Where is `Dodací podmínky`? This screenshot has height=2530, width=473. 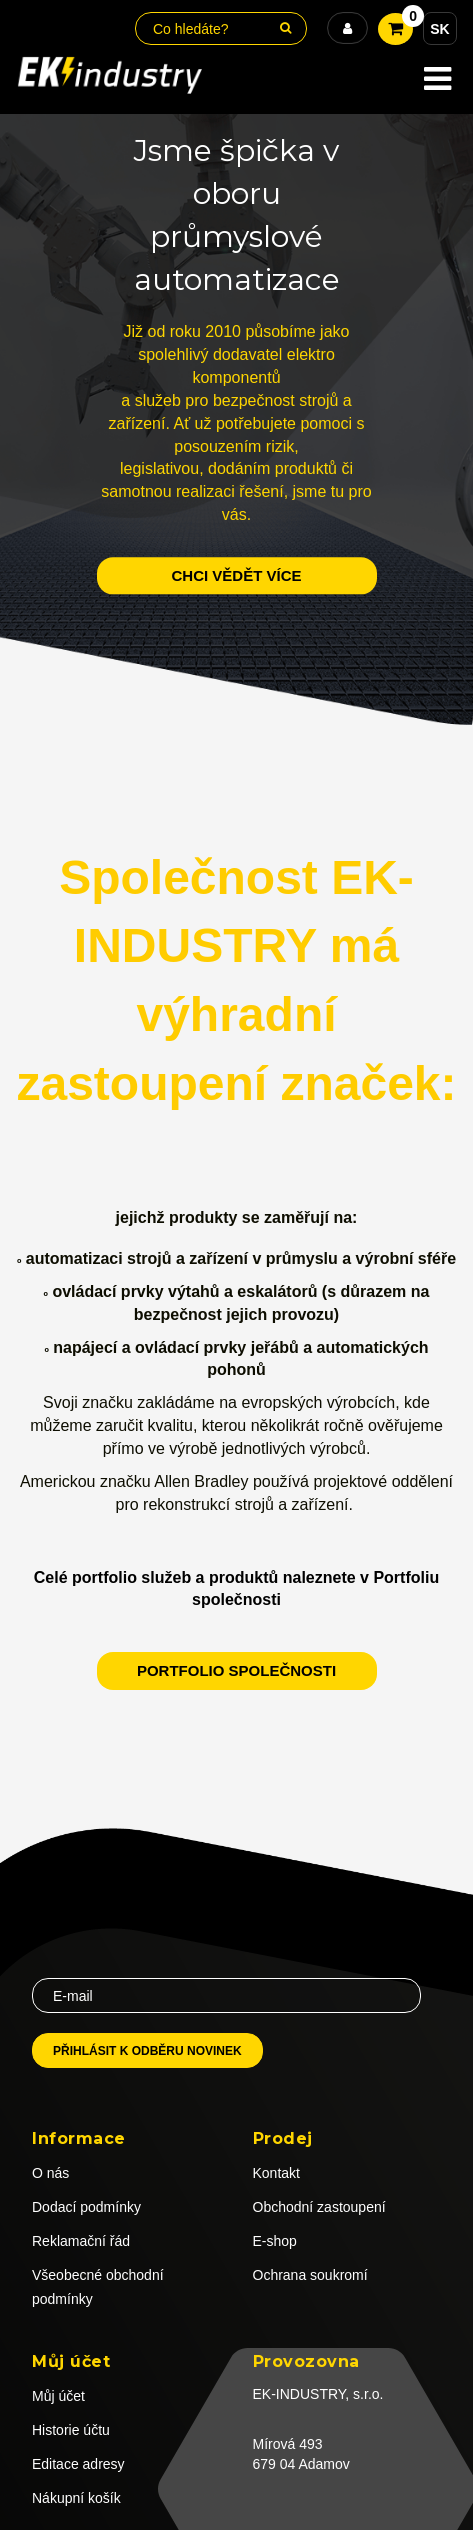
Dodací podmínky is located at coordinates (86, 2207).